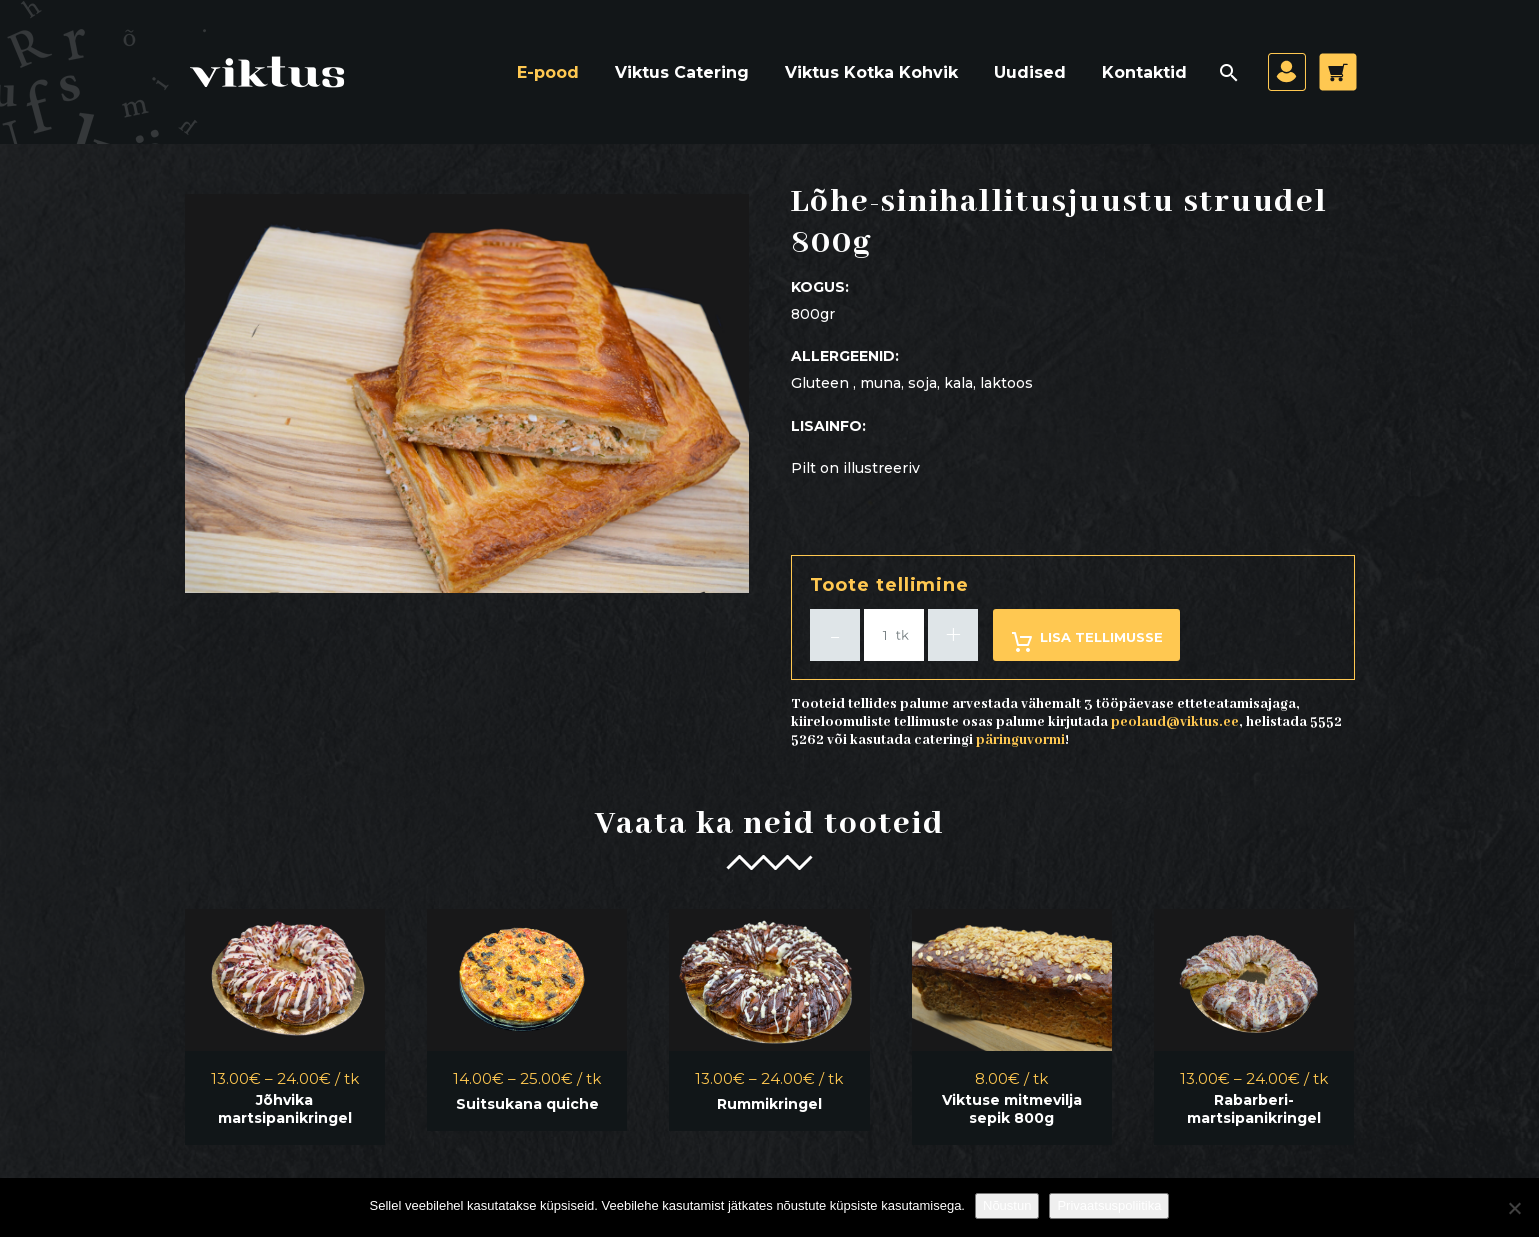 The width and height of the screenshot is (1539, 1237). I want to click on päringuvormi, so click(1020, 740).